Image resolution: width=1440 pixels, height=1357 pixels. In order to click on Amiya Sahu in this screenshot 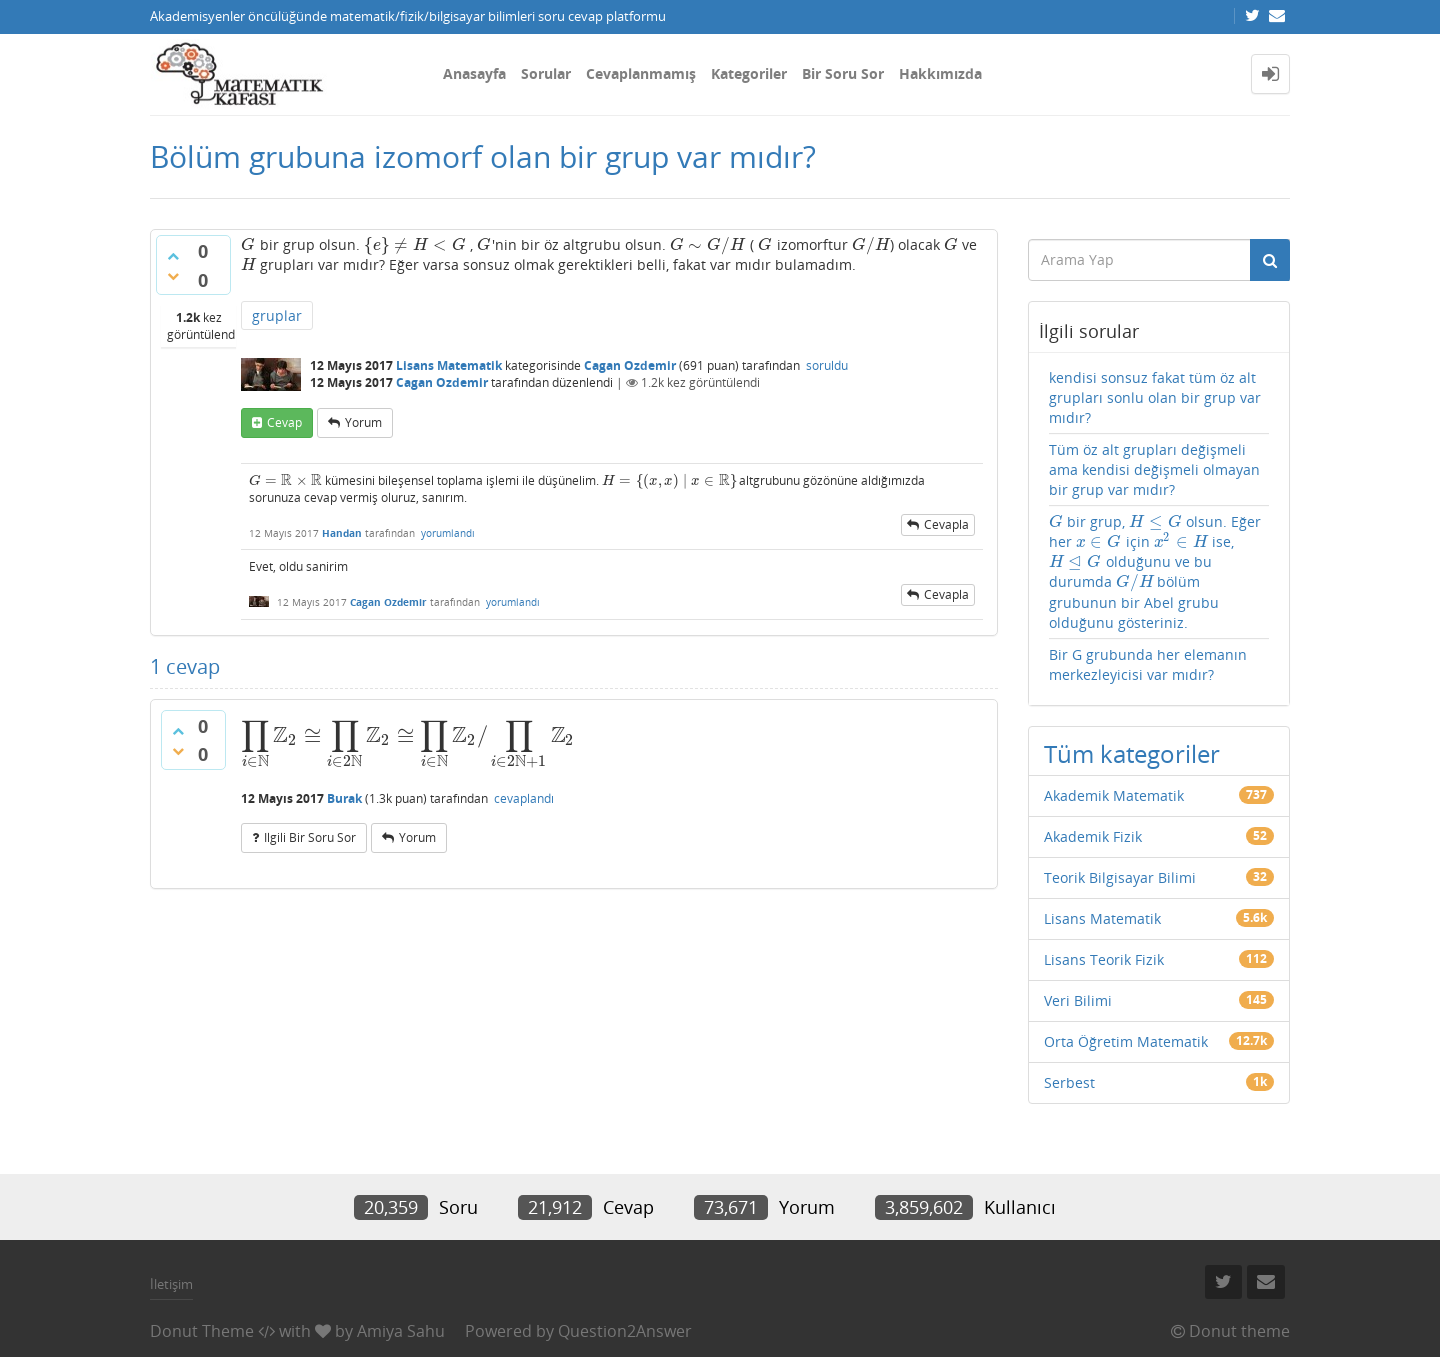, I will do `click(401, 1331)`.